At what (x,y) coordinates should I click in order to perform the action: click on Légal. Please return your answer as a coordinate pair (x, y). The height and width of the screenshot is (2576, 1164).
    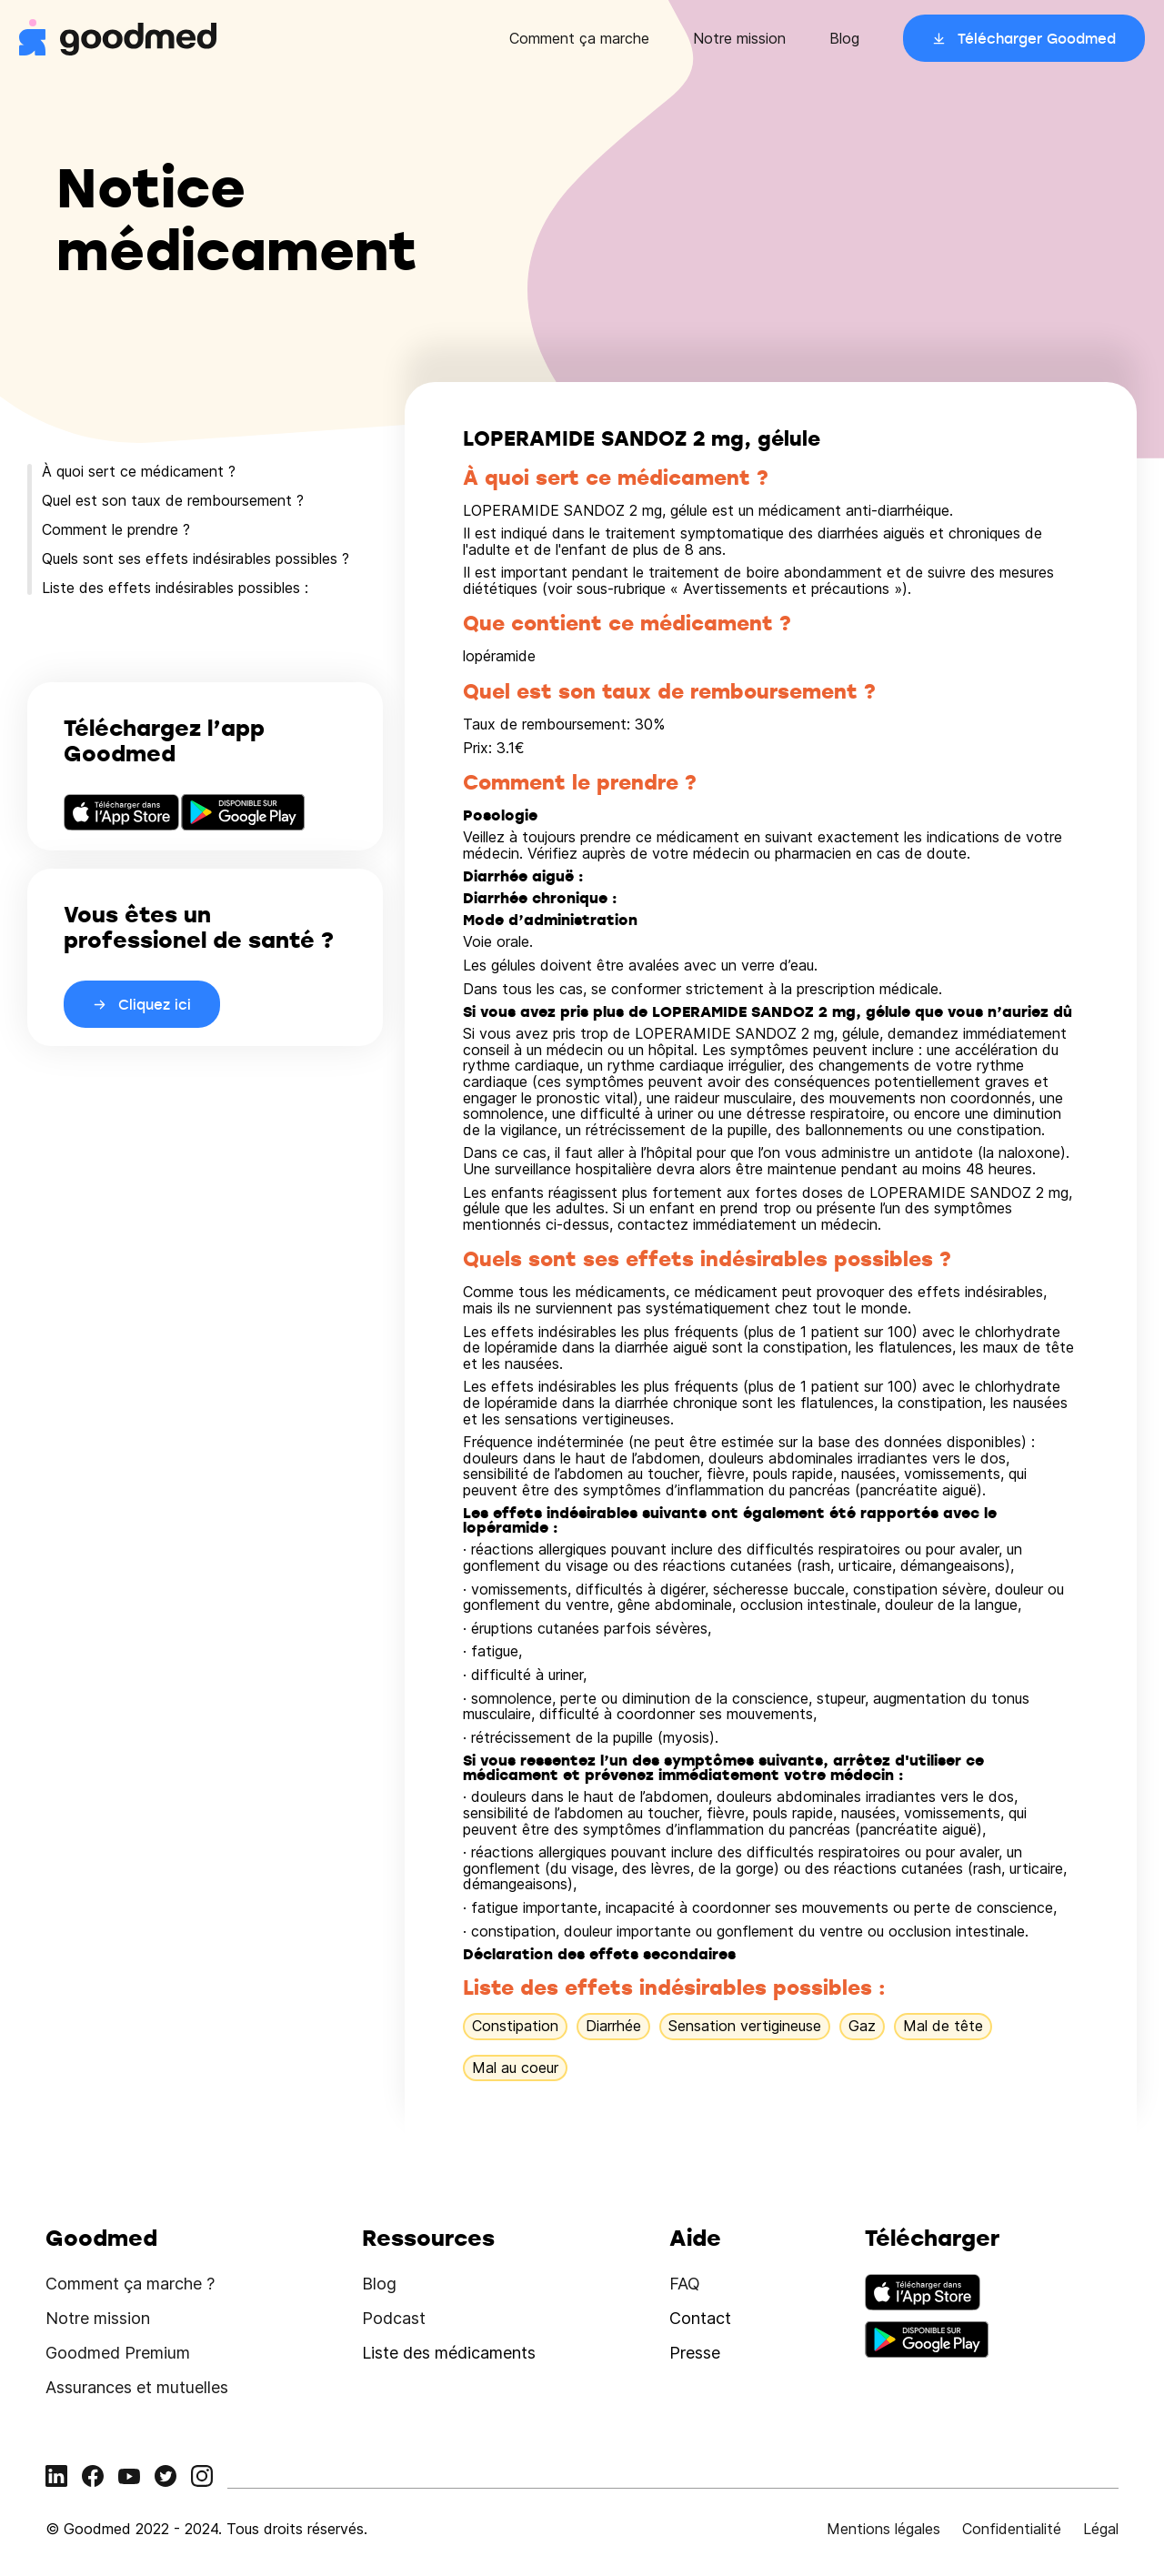
    Looking at the image, I should click on (1101, 2529).